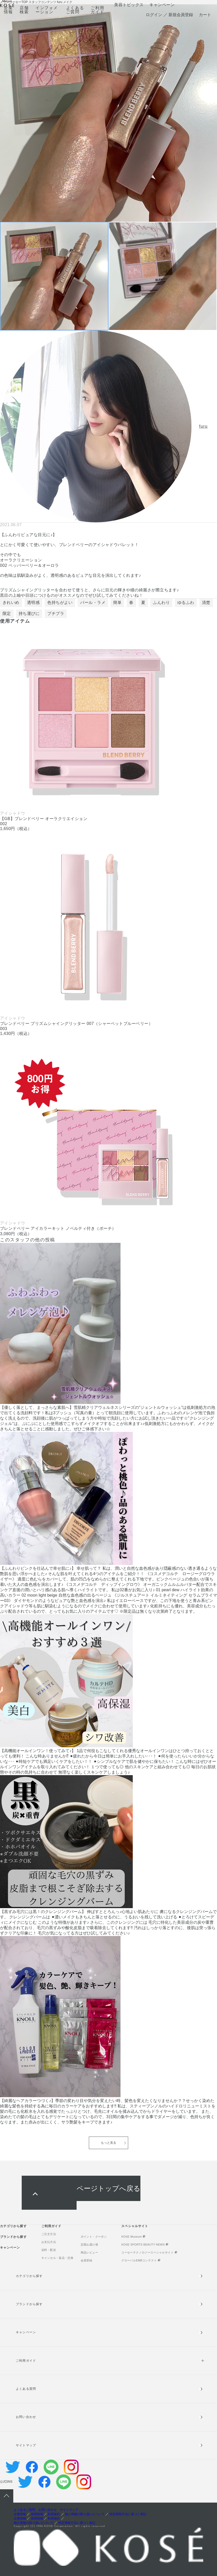 This screenshot has height=2576, width=217. What do you see at coordinates (26, 2445) in the screenshot?
I see `サイトマップ` at bounding box center [26, 2445].